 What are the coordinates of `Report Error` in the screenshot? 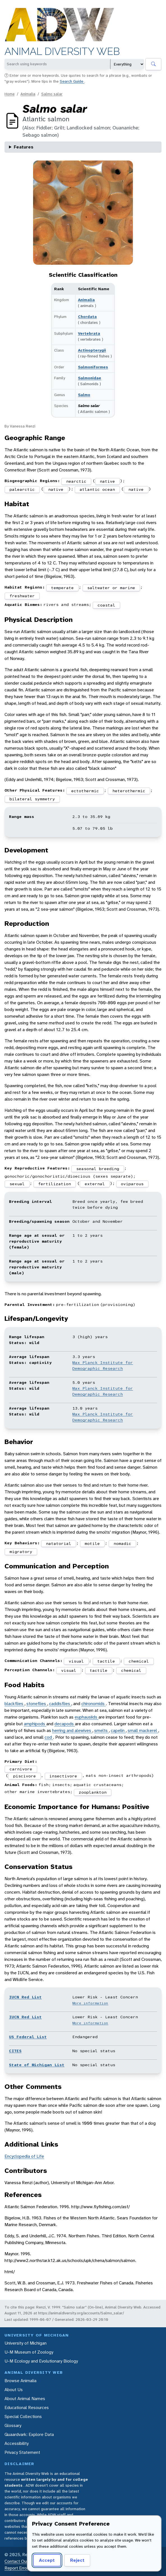 It's located at (16, 2568).